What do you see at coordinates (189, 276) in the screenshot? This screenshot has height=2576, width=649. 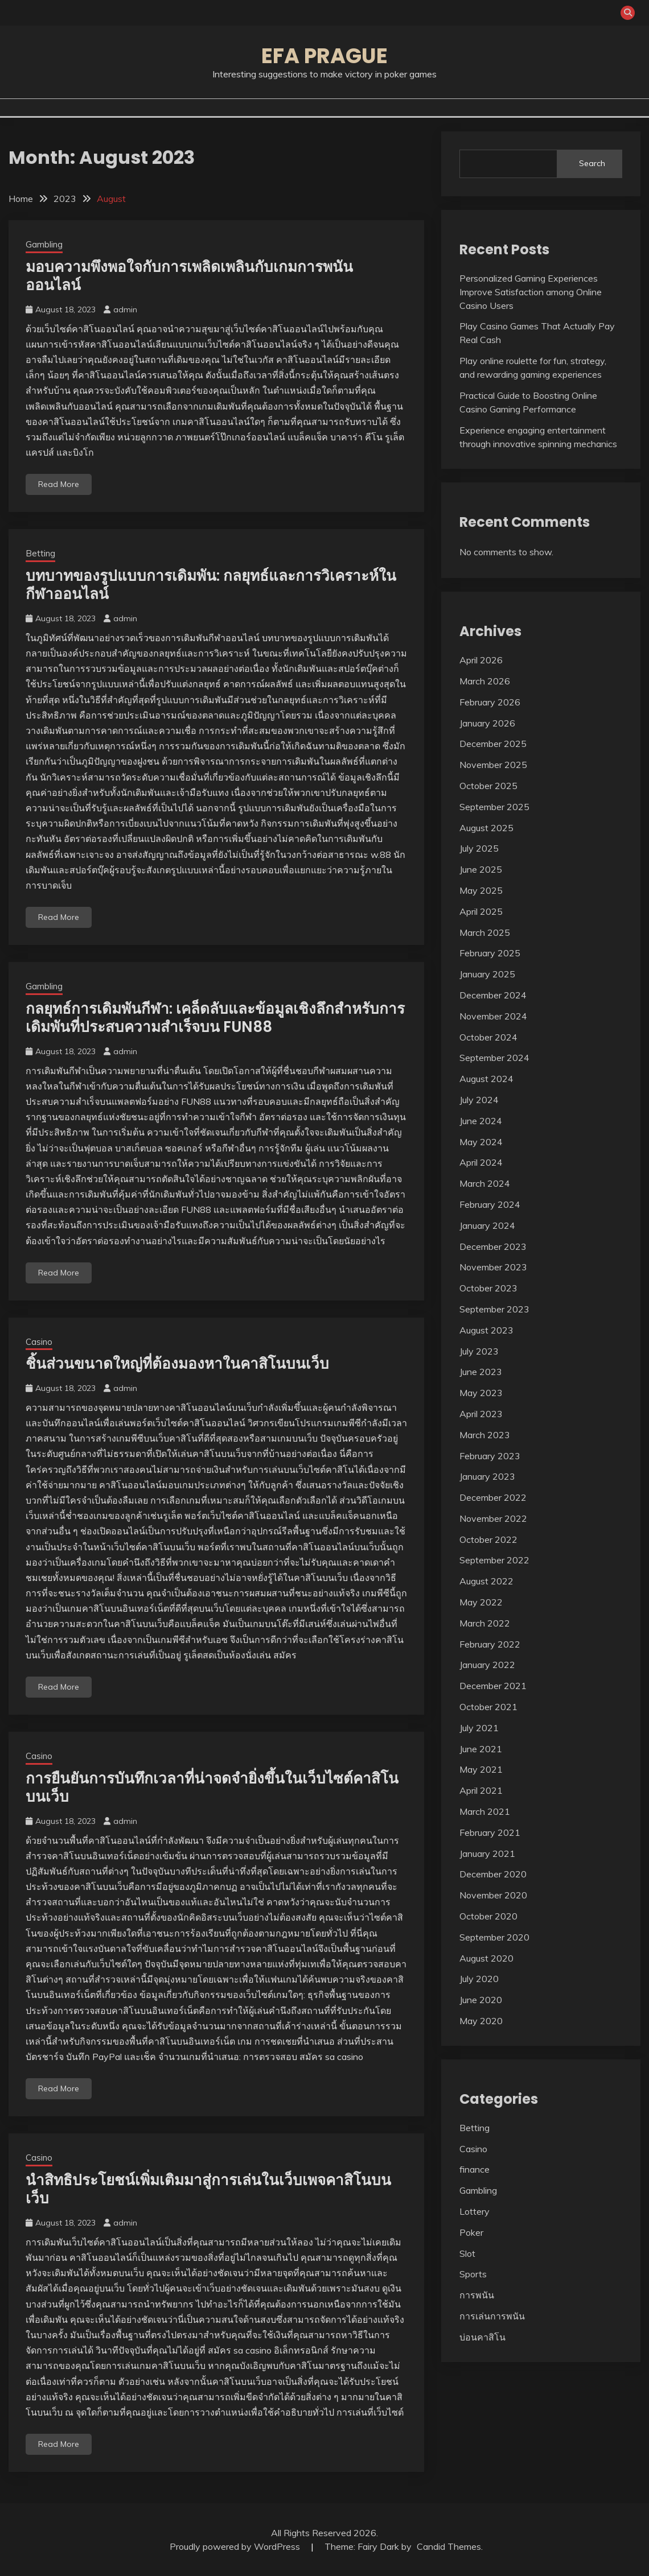 I see `มอบความพึงพอใจกับการเพลิดเพลินกับเกมการพนันออนไลน์` at bounding box center [189, 276].